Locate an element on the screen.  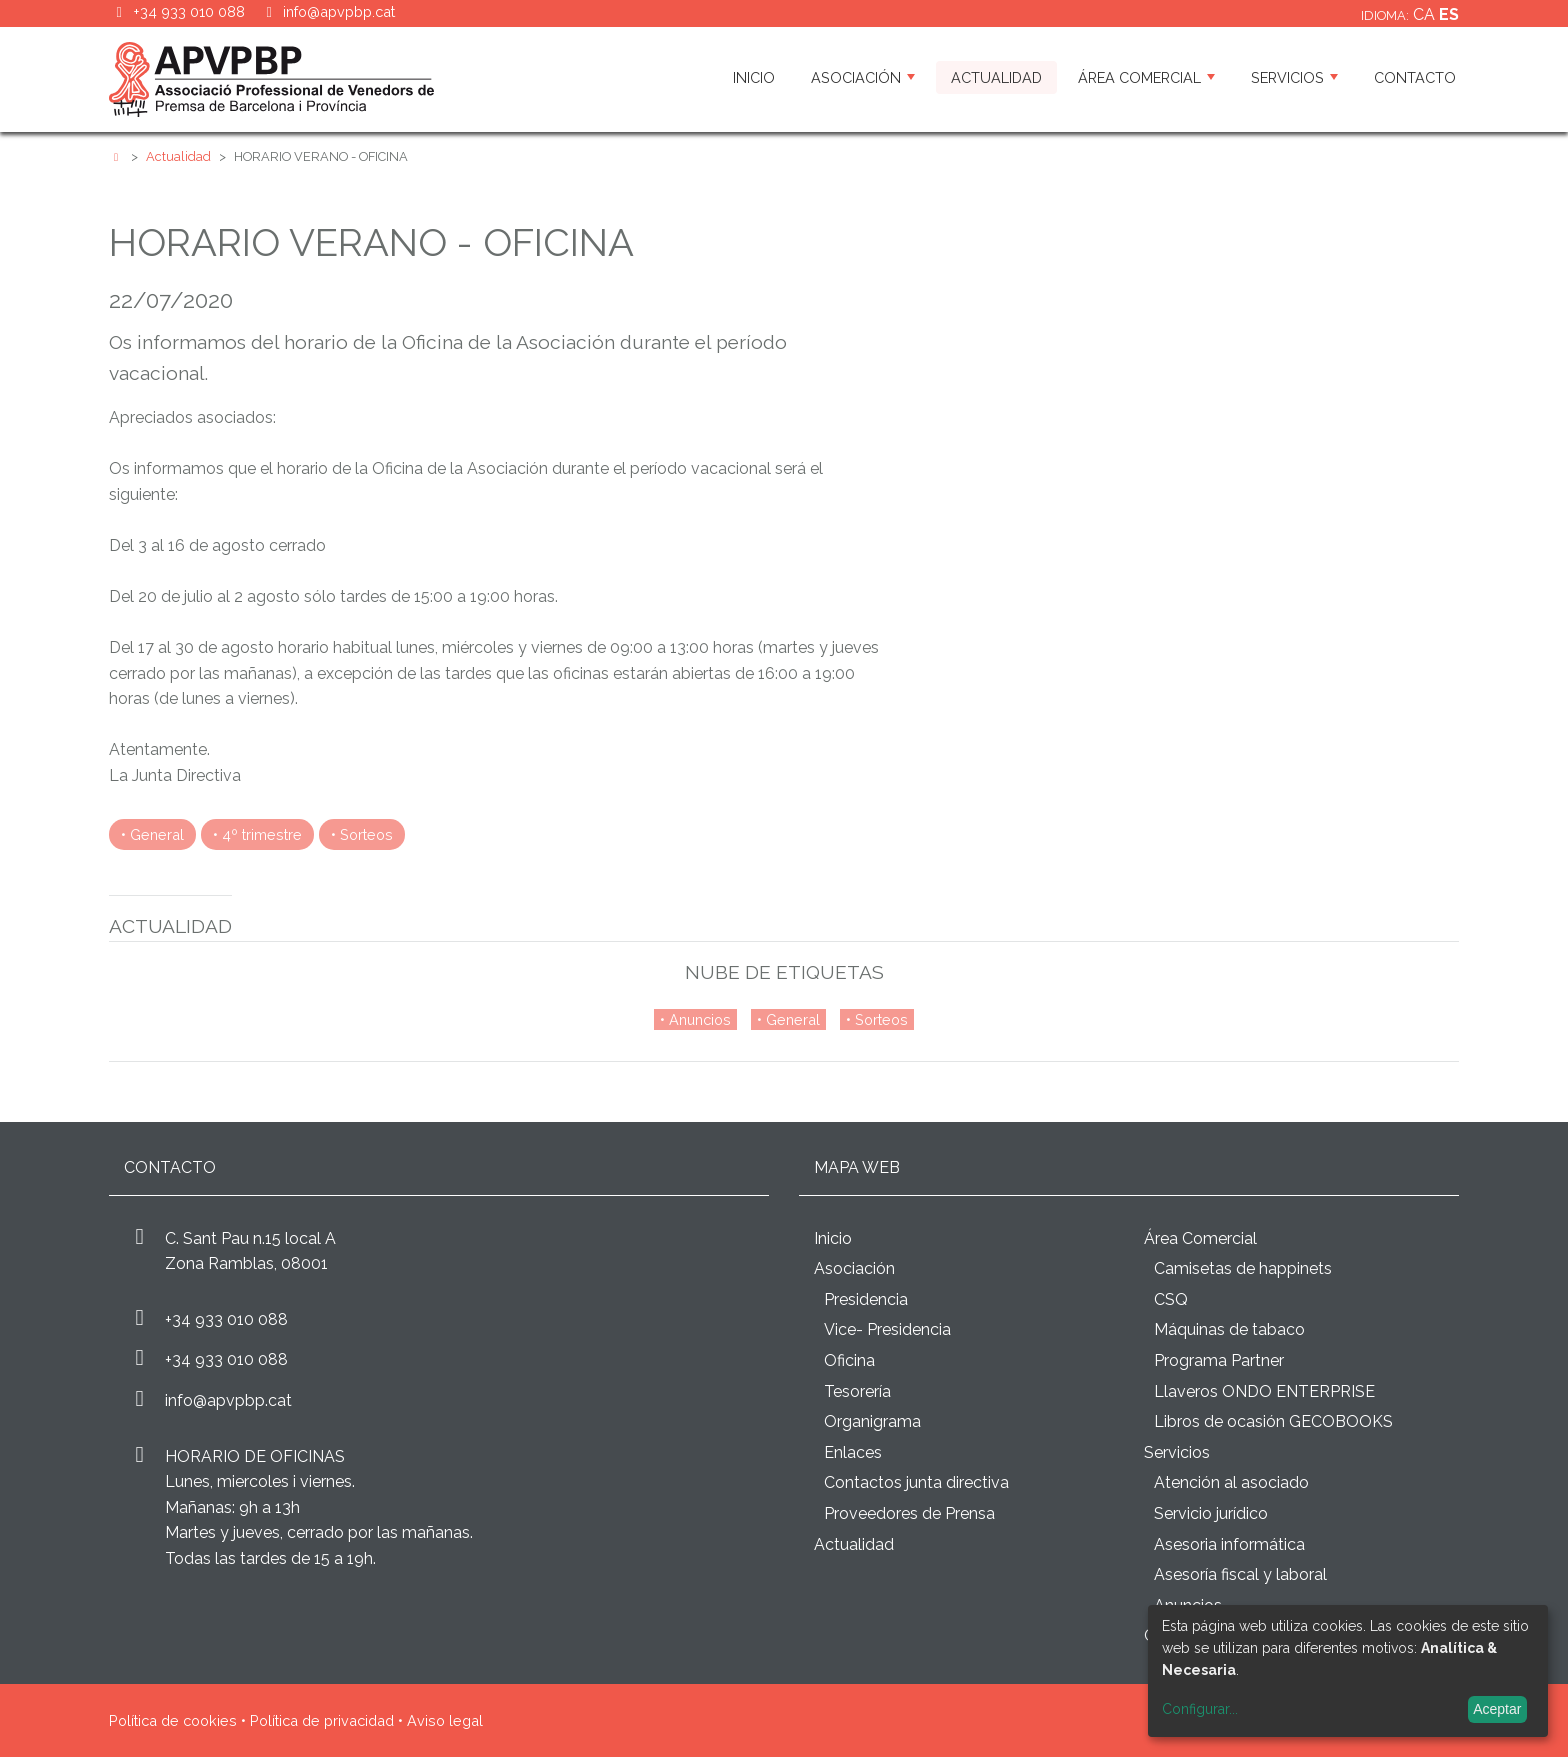
Asesoría fiscal y laboral is located at coordinates (1240, 1574).